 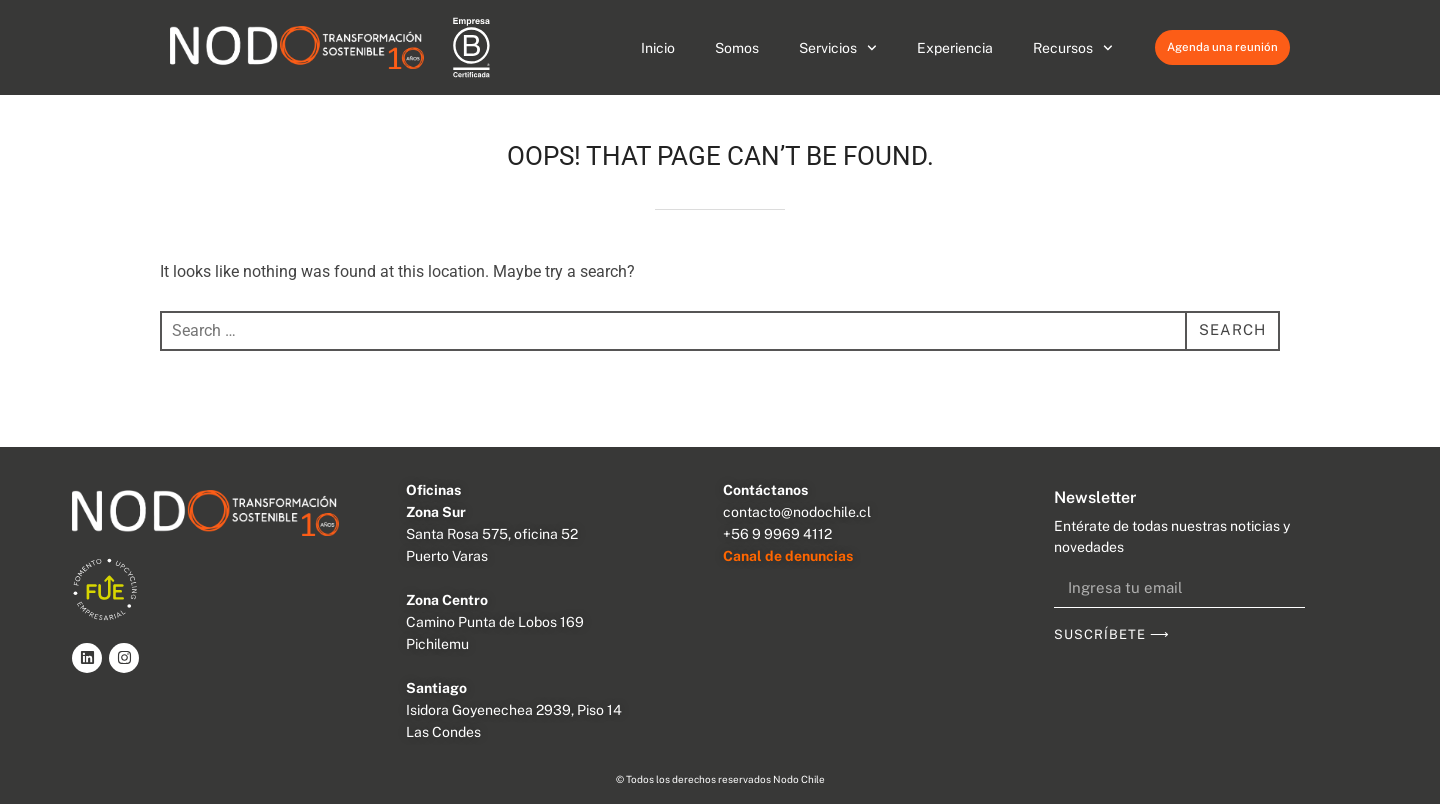 I want to click on Canal de denuncias, so click(x=788, y=556).